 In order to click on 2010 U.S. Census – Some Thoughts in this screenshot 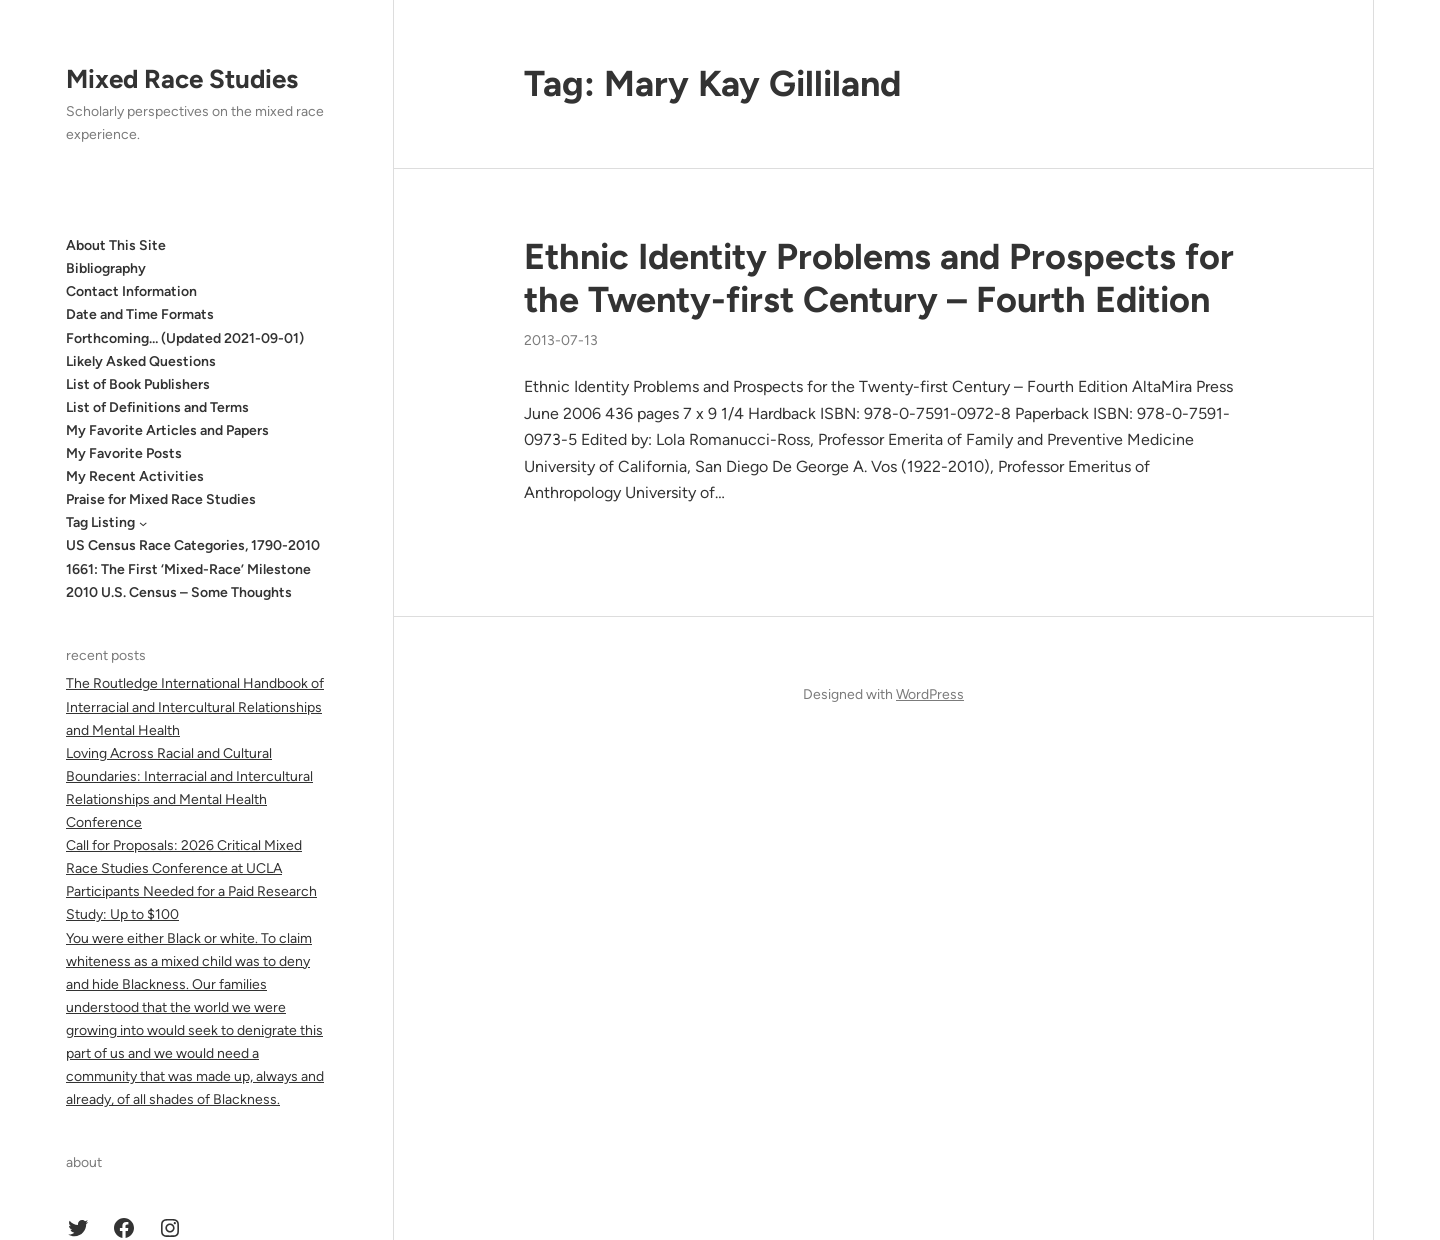, I will do `click(179, 592)`.